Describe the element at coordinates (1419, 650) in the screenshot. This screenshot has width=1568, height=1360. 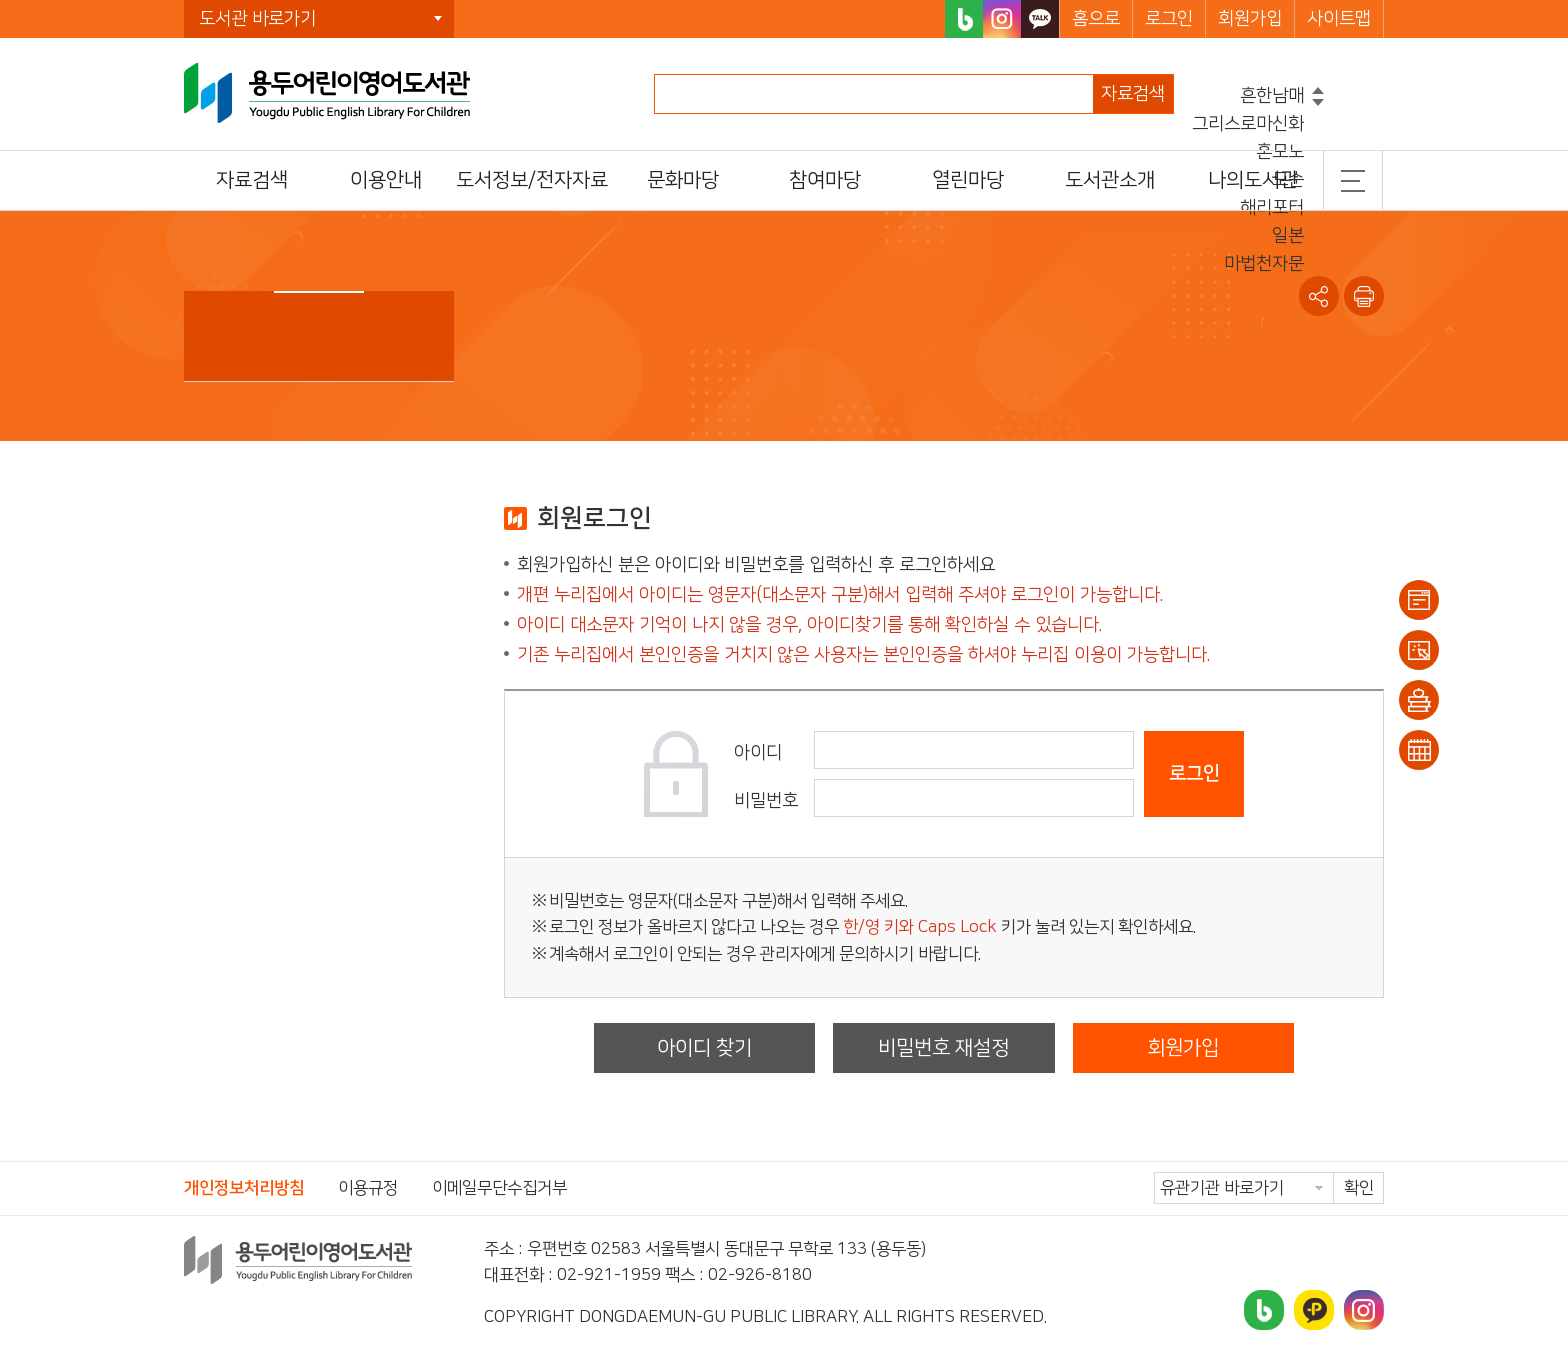
I see `대출/반납조회` at that location.